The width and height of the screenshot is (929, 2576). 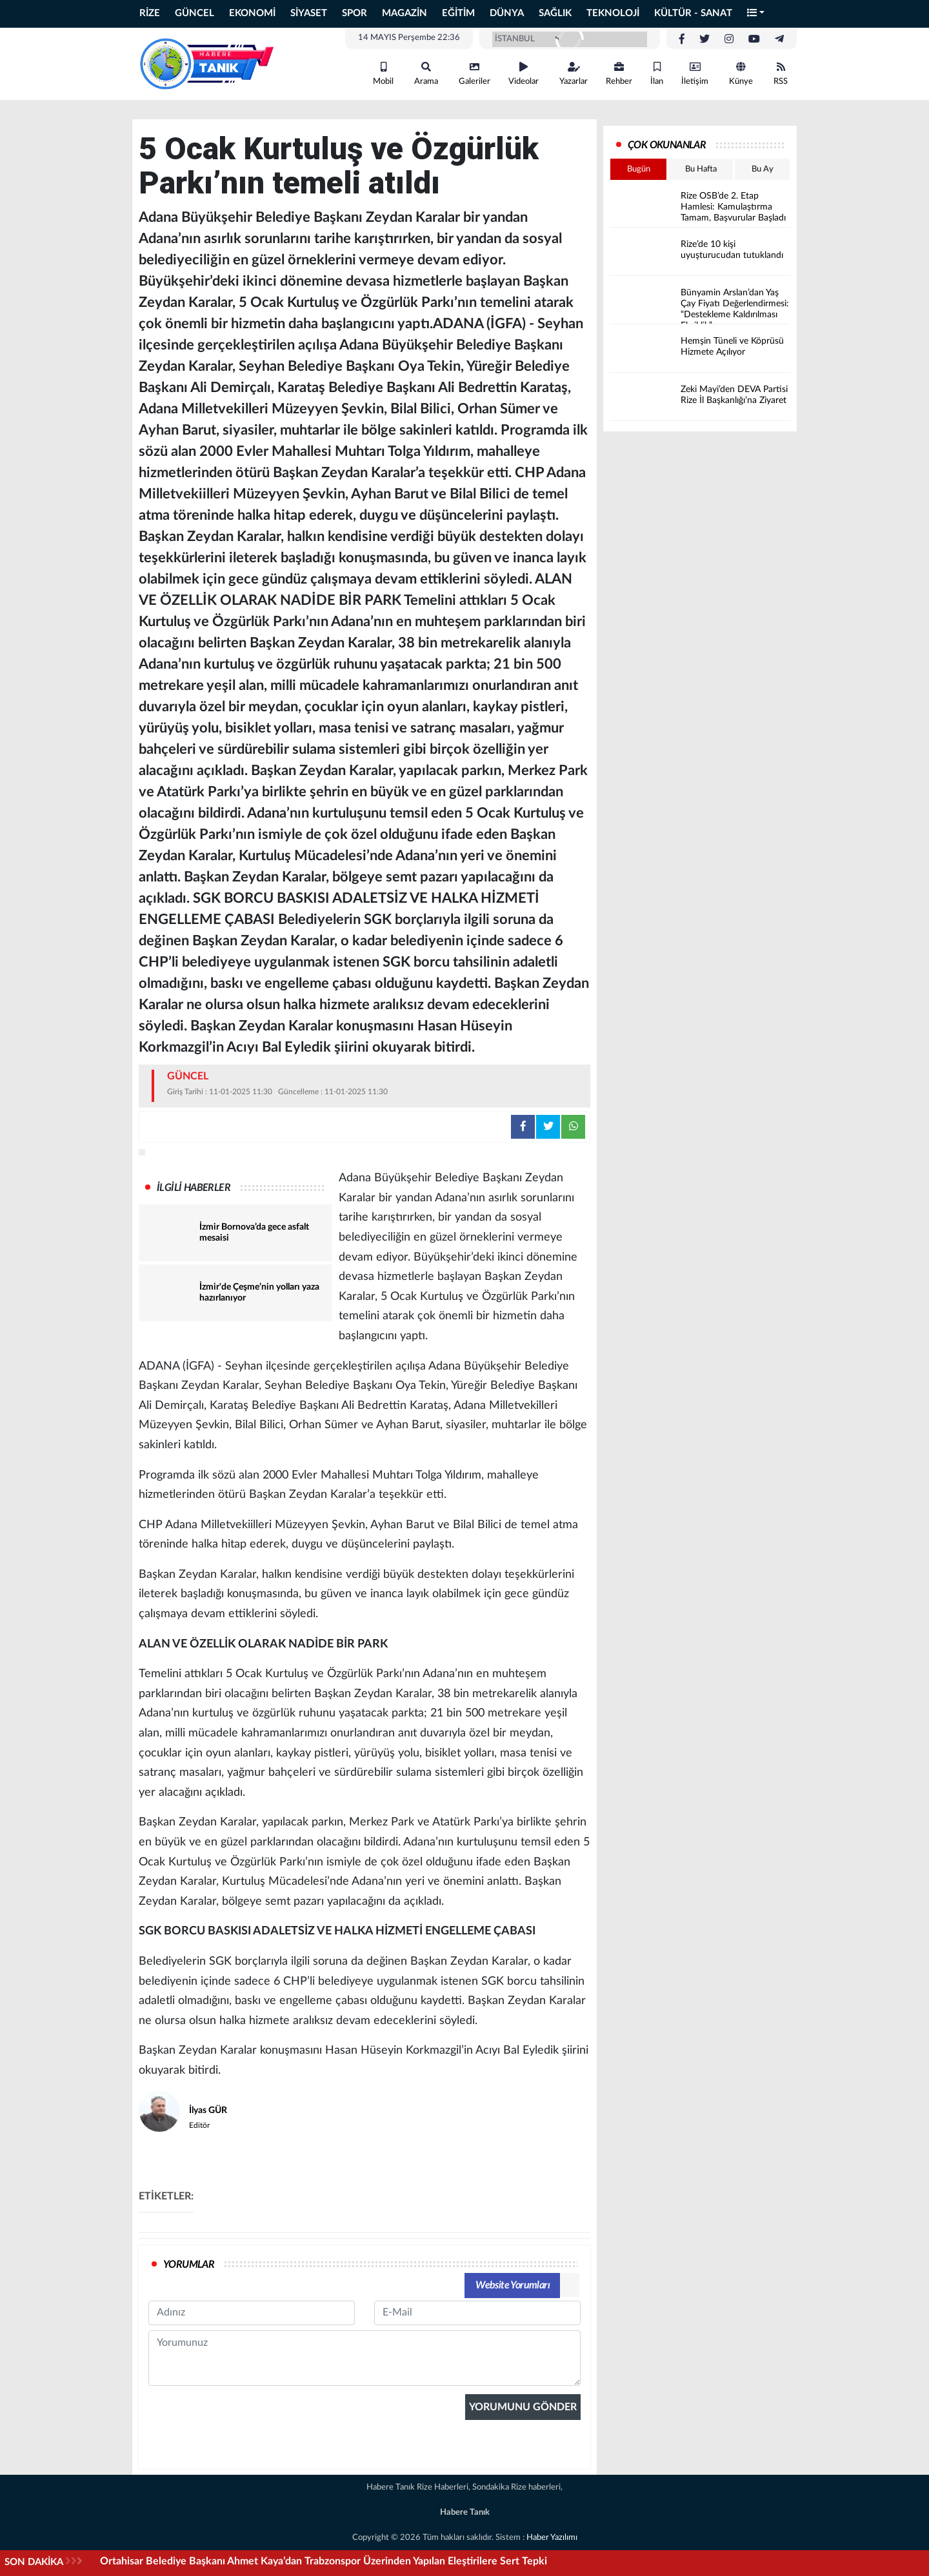 What do you see at coordinates (523, 74) in the screenshot?
I see `Videolar` at bounding box center [523, 74].